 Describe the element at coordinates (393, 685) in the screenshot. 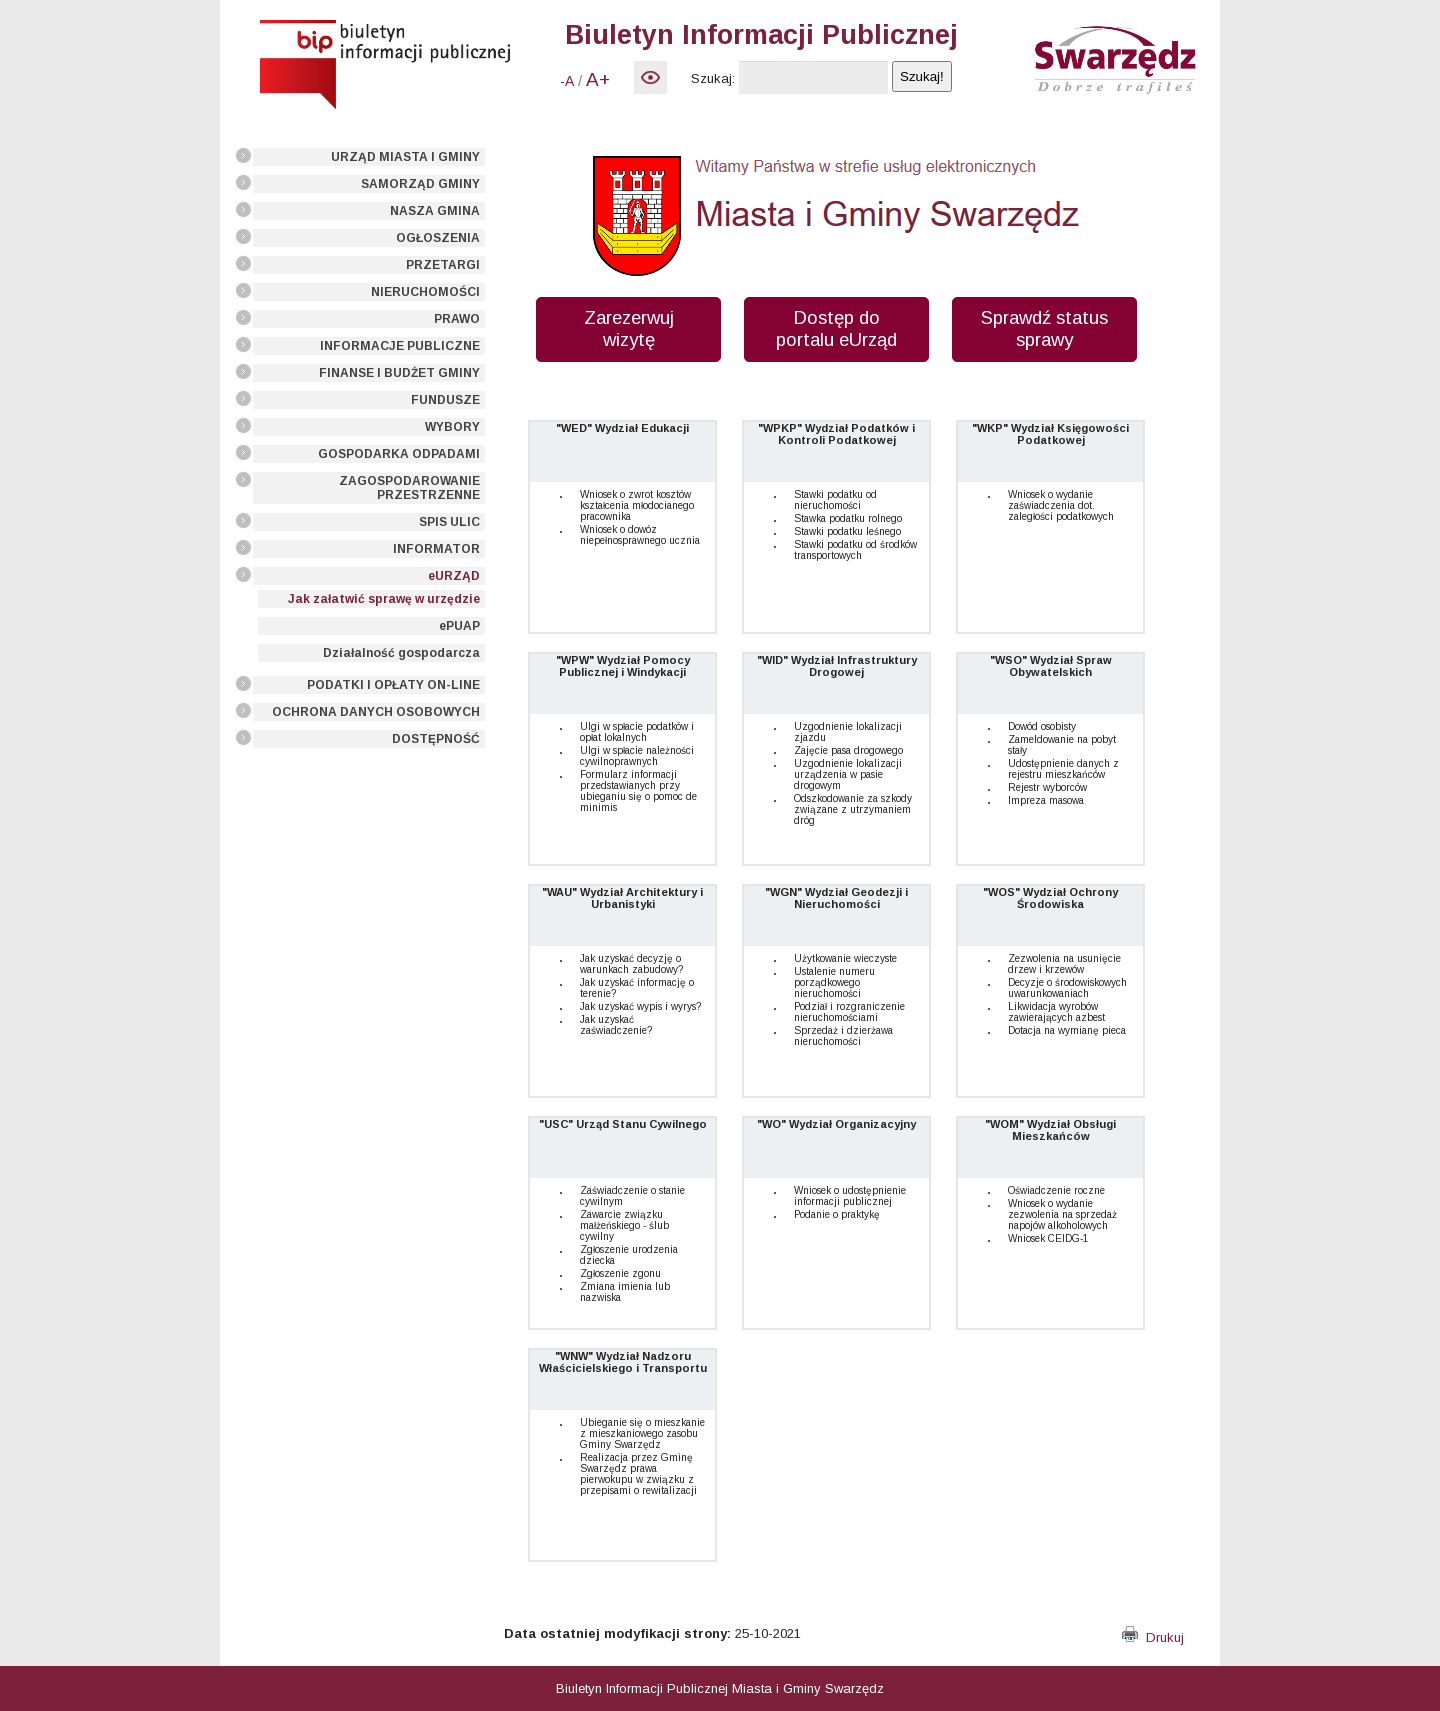

I see `PODATKI I OPŁATY ON-LINE` at that location.